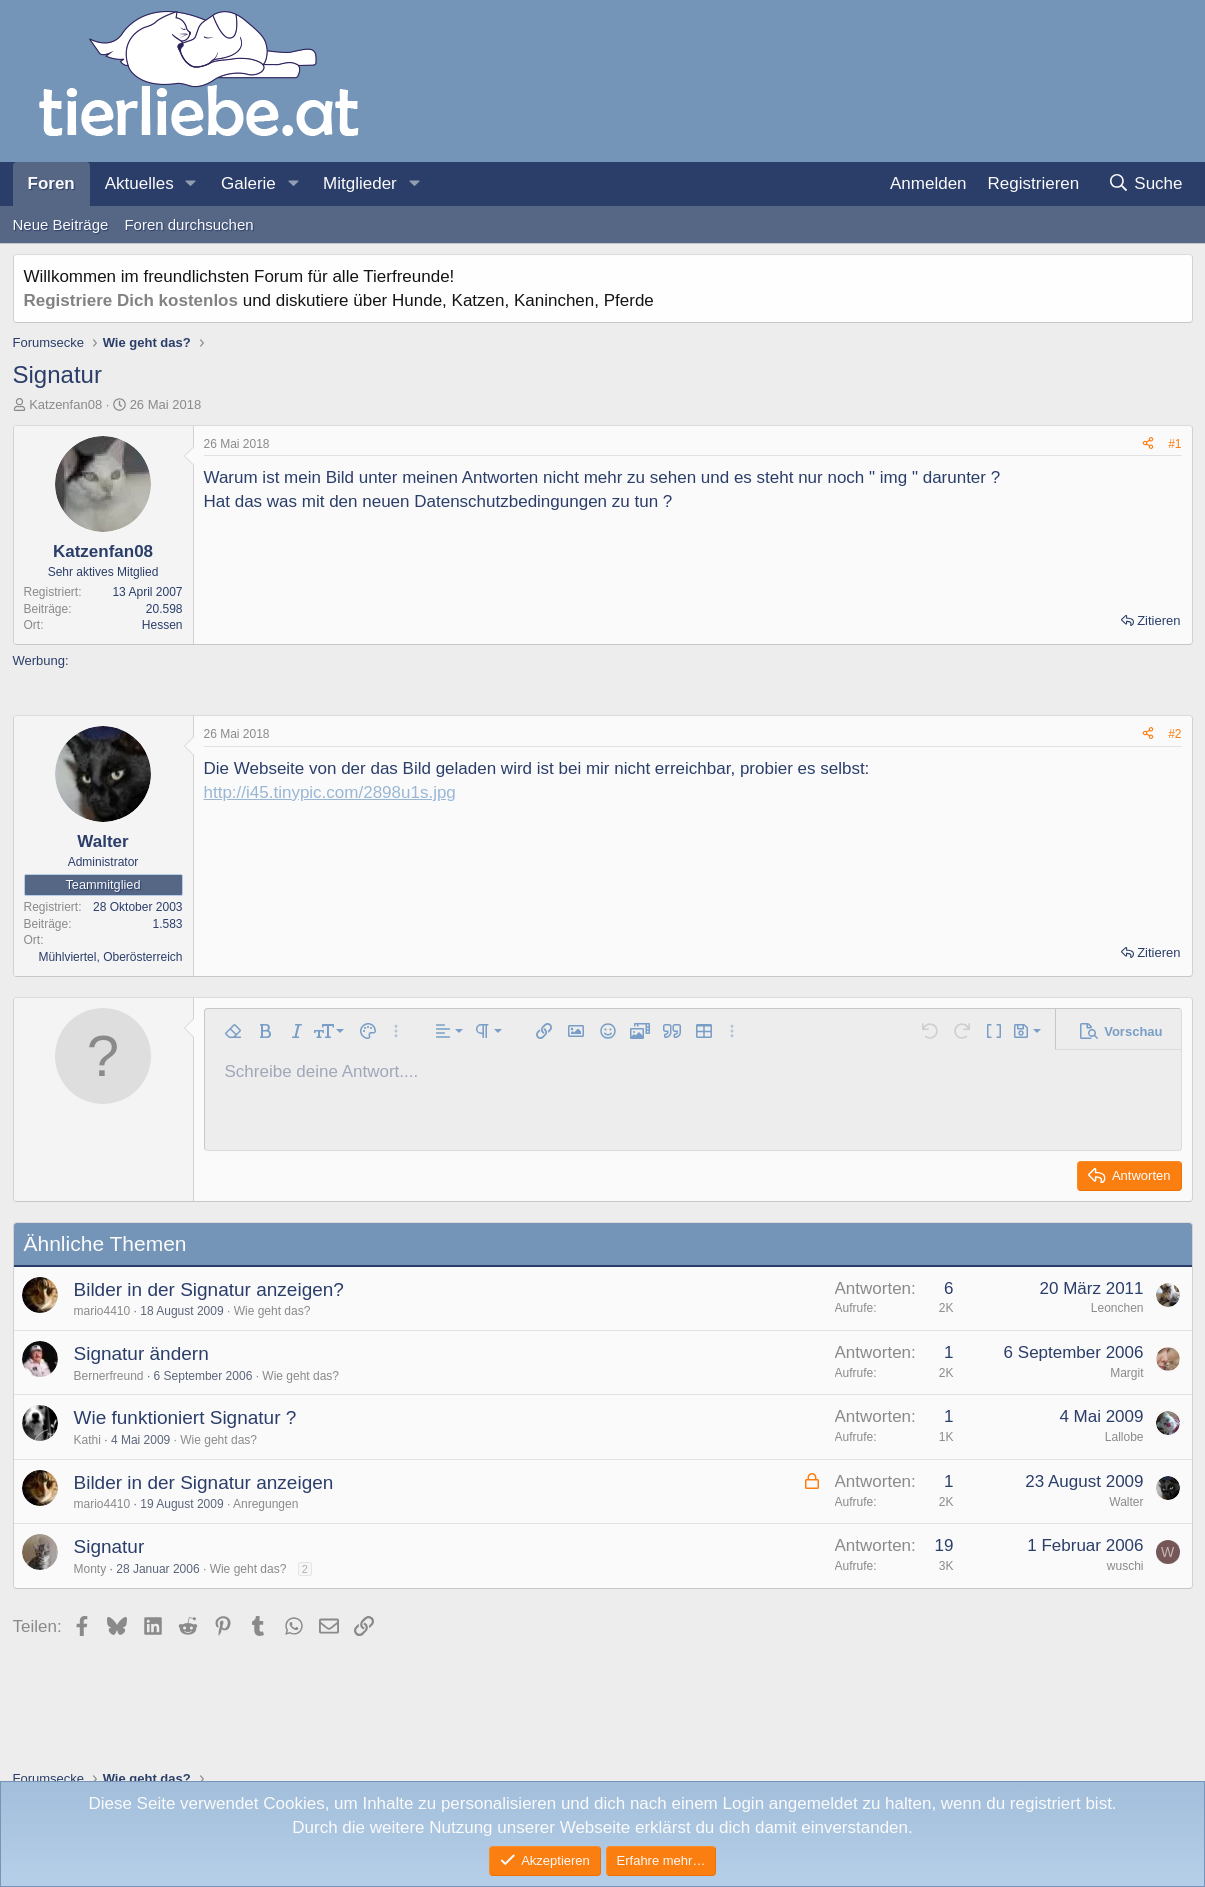 This screenshot has height=1887, width=1205. Describe the element at coordinates (131, 300) in the screenshot. I see `Registriere Dich kostenlos` at that location.